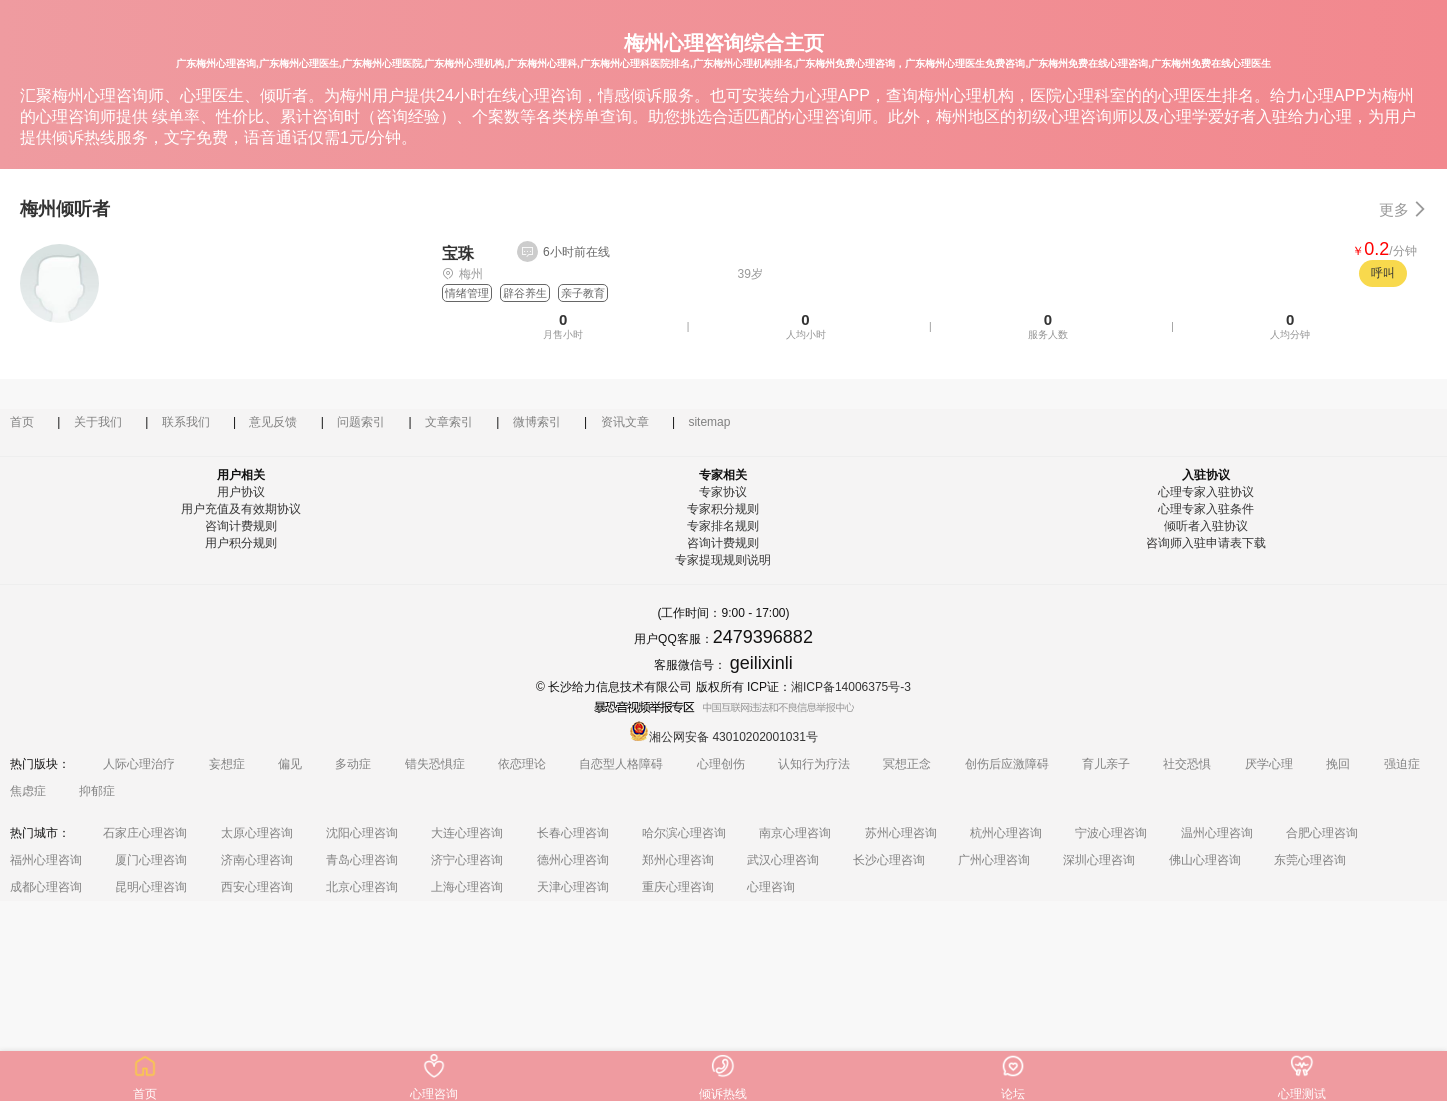 The image size is (1447, 1101). Describe the element at coordinates (467, 860) in the screenshot. I see `济宁心理咨询` at that location.